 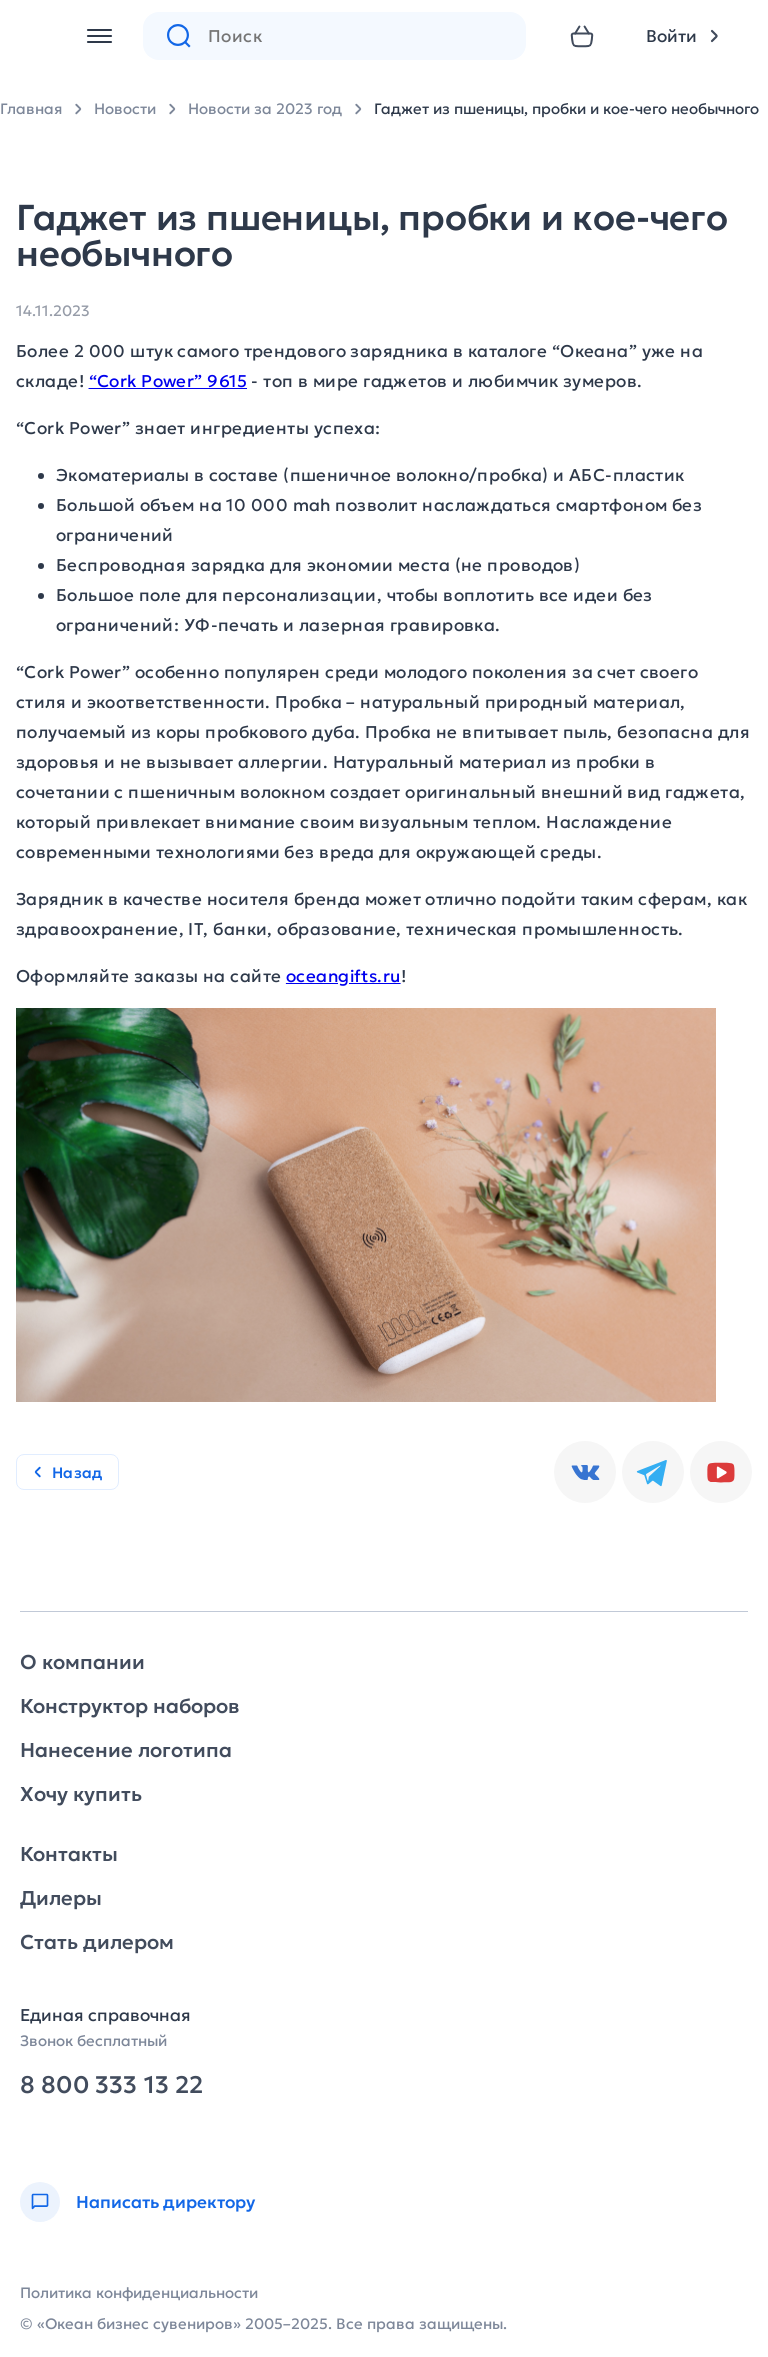 I want to click on О компании, so click(x=82, y=1662).